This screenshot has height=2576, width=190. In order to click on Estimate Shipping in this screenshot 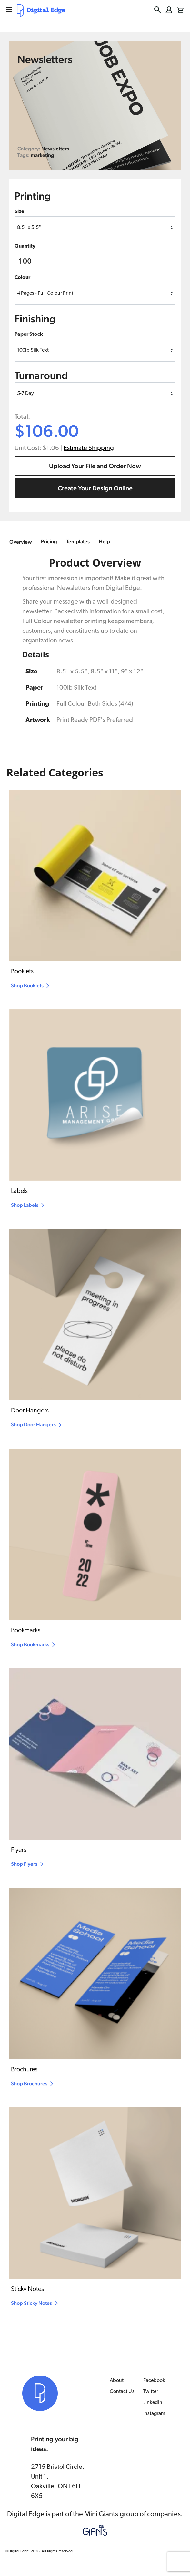, I will do `click(89, 448)`.